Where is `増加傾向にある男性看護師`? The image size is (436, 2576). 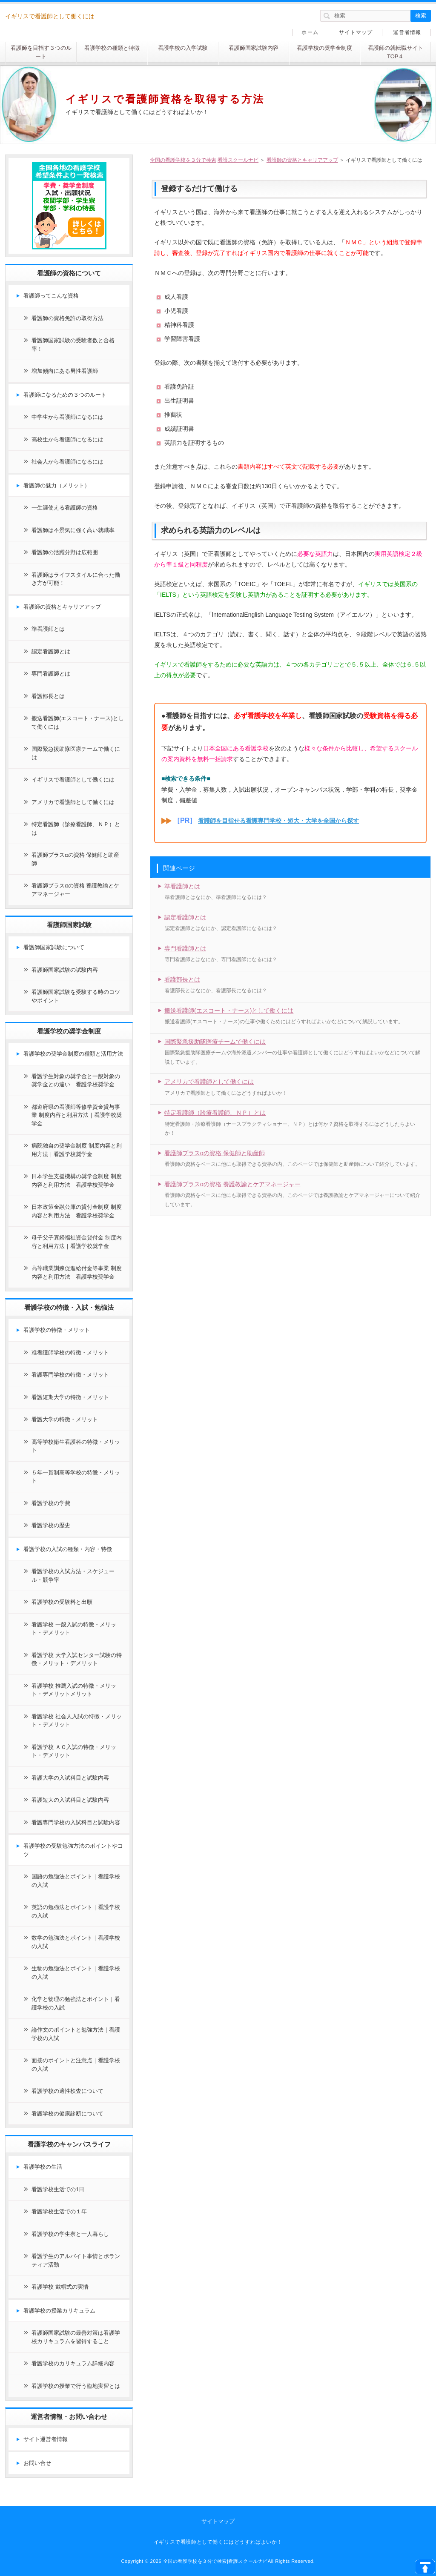 増加傾向にある男性看護師 is located at coordinates (65, 371).